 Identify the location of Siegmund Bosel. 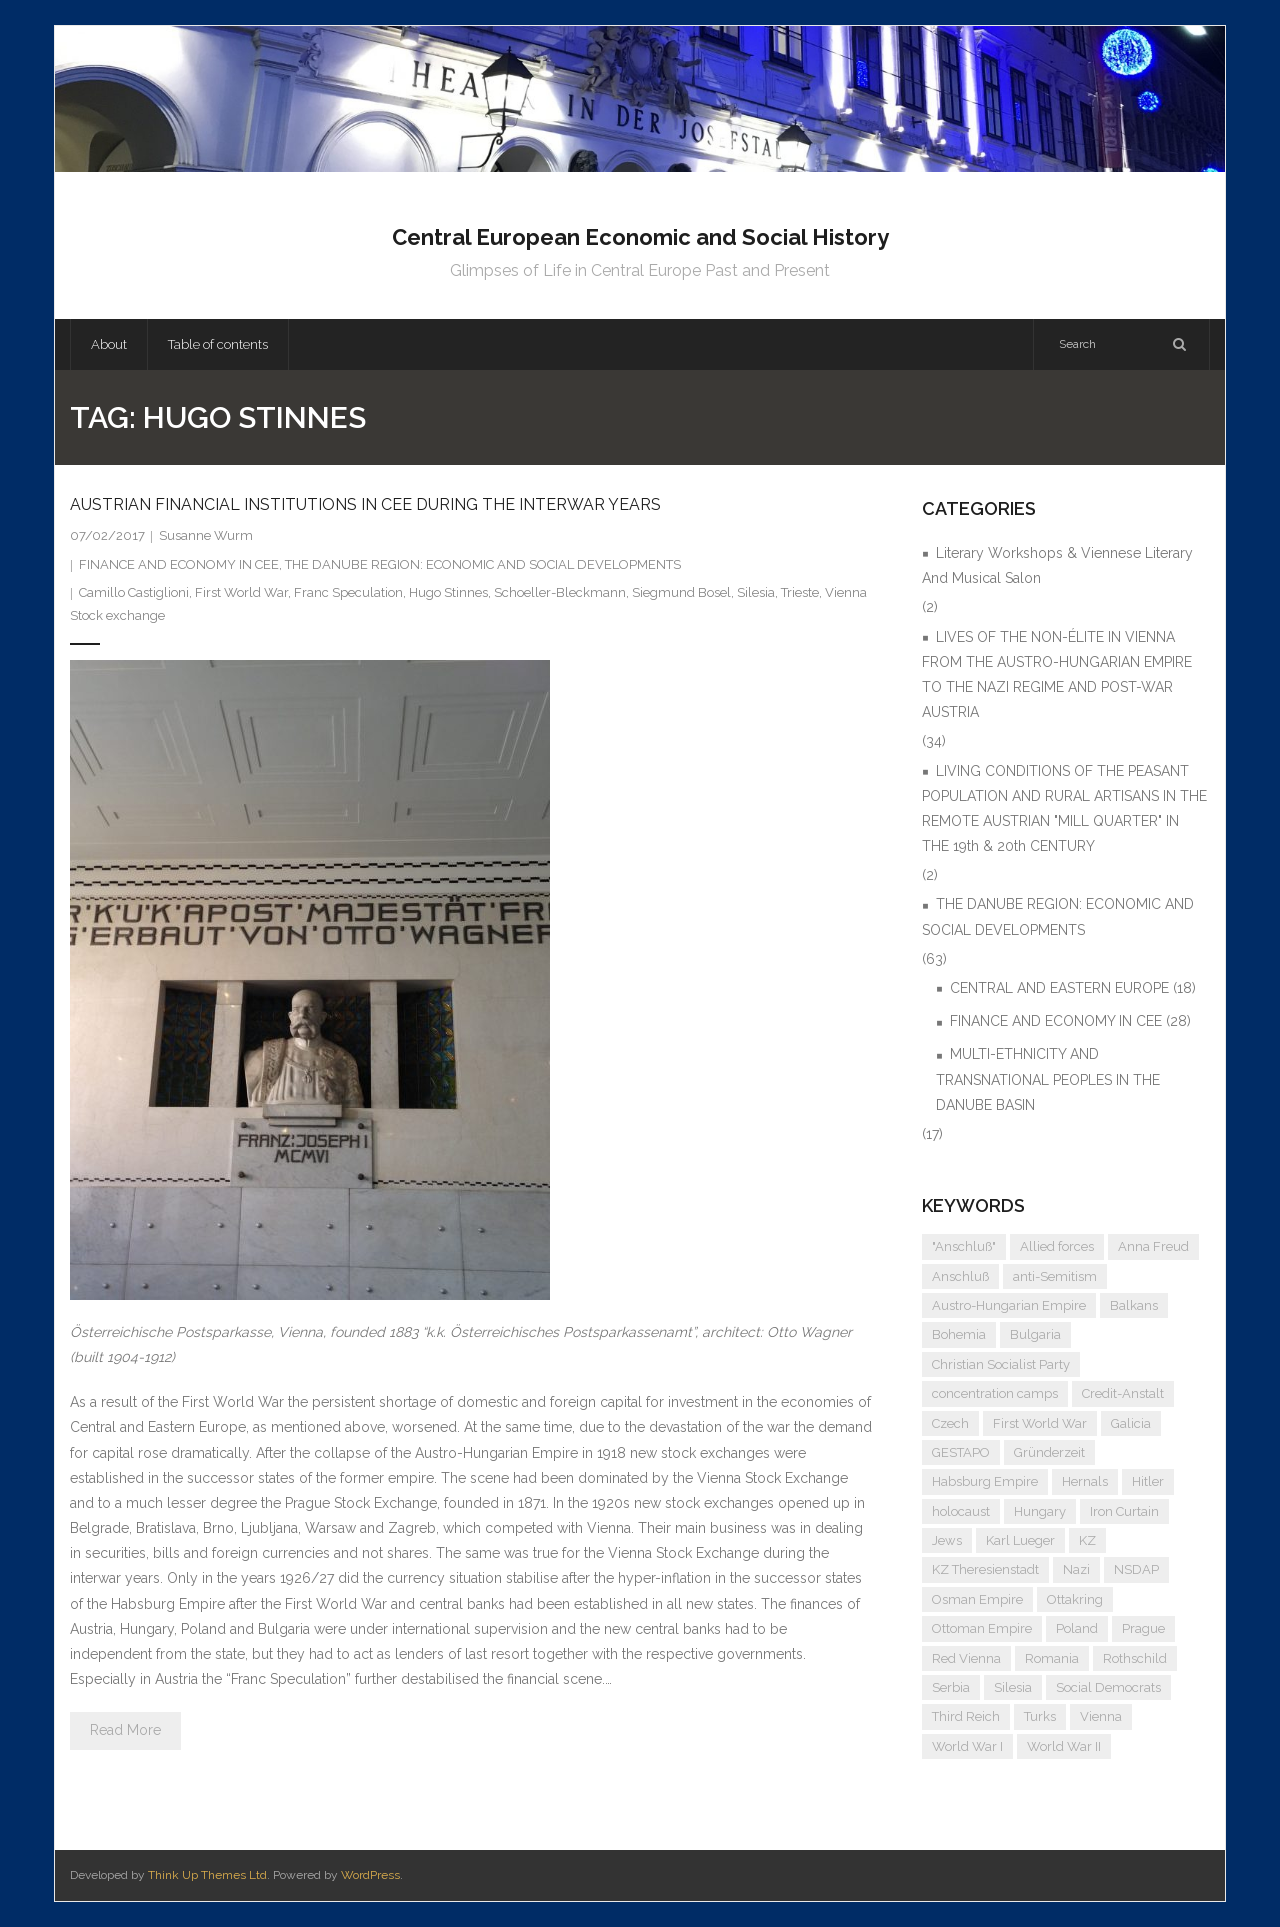
(681, 592).